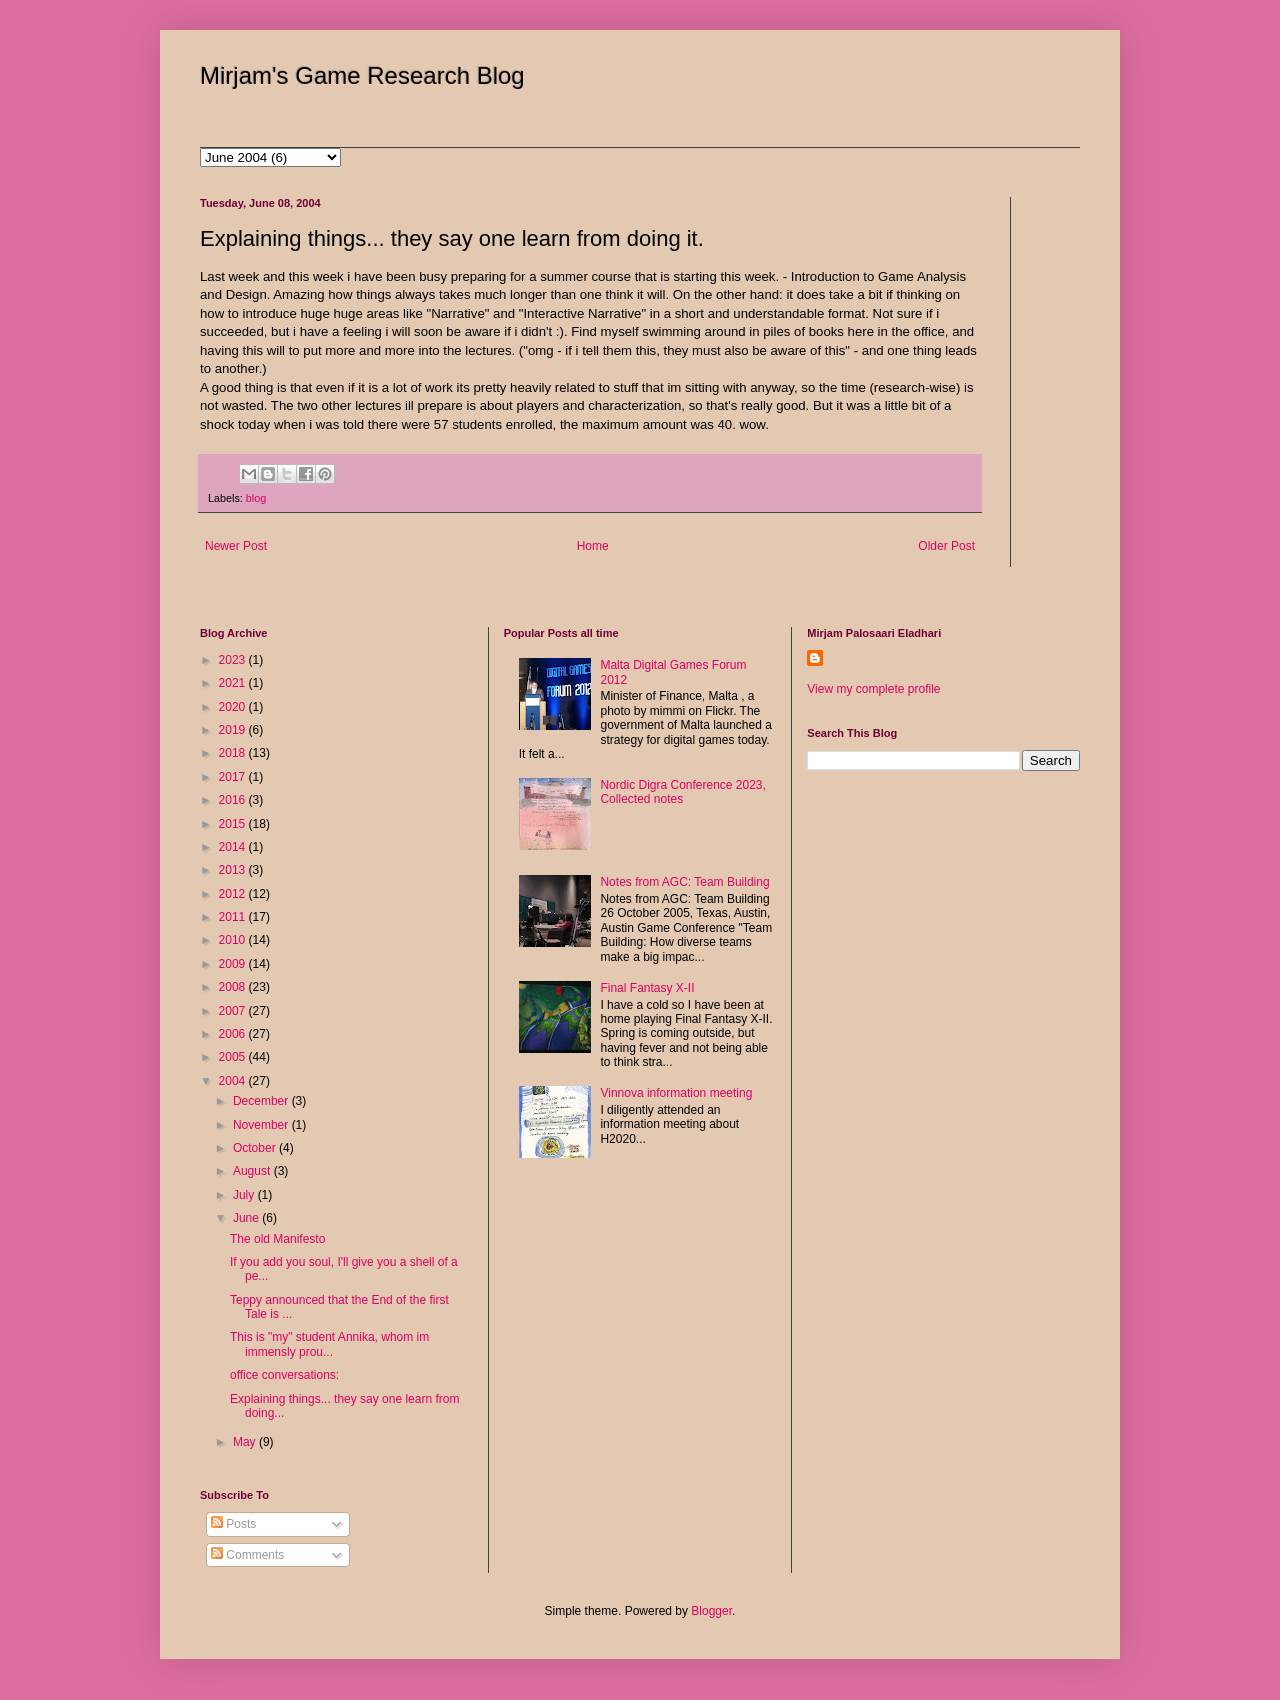 This screenshot has width=1280, height=1700. I want to click on This is "my" student Annika, whom im immensly prou..., so click(329, 1344).